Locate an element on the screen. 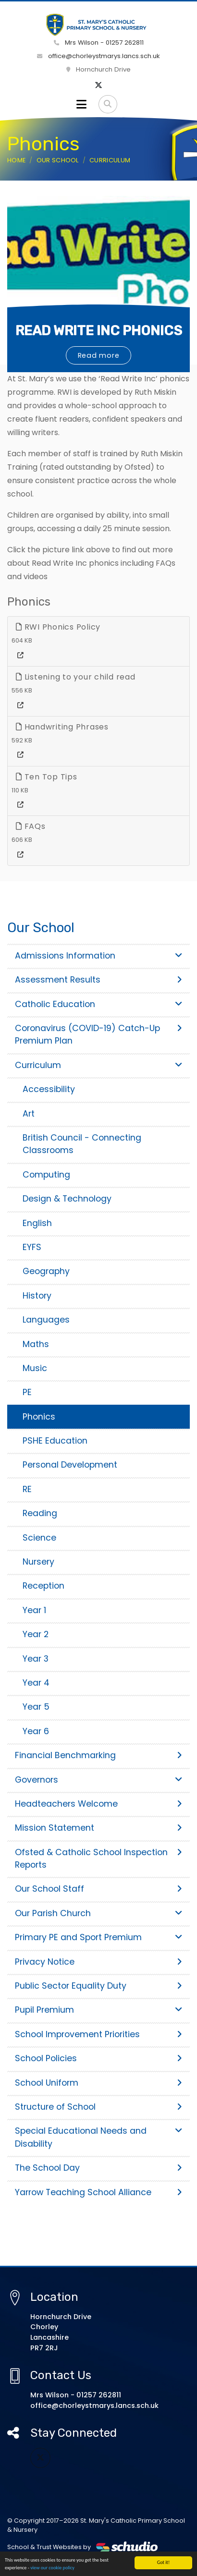 The height and width of the screenshot is (2576, 197). Art is located at coordinates (29, 1113).